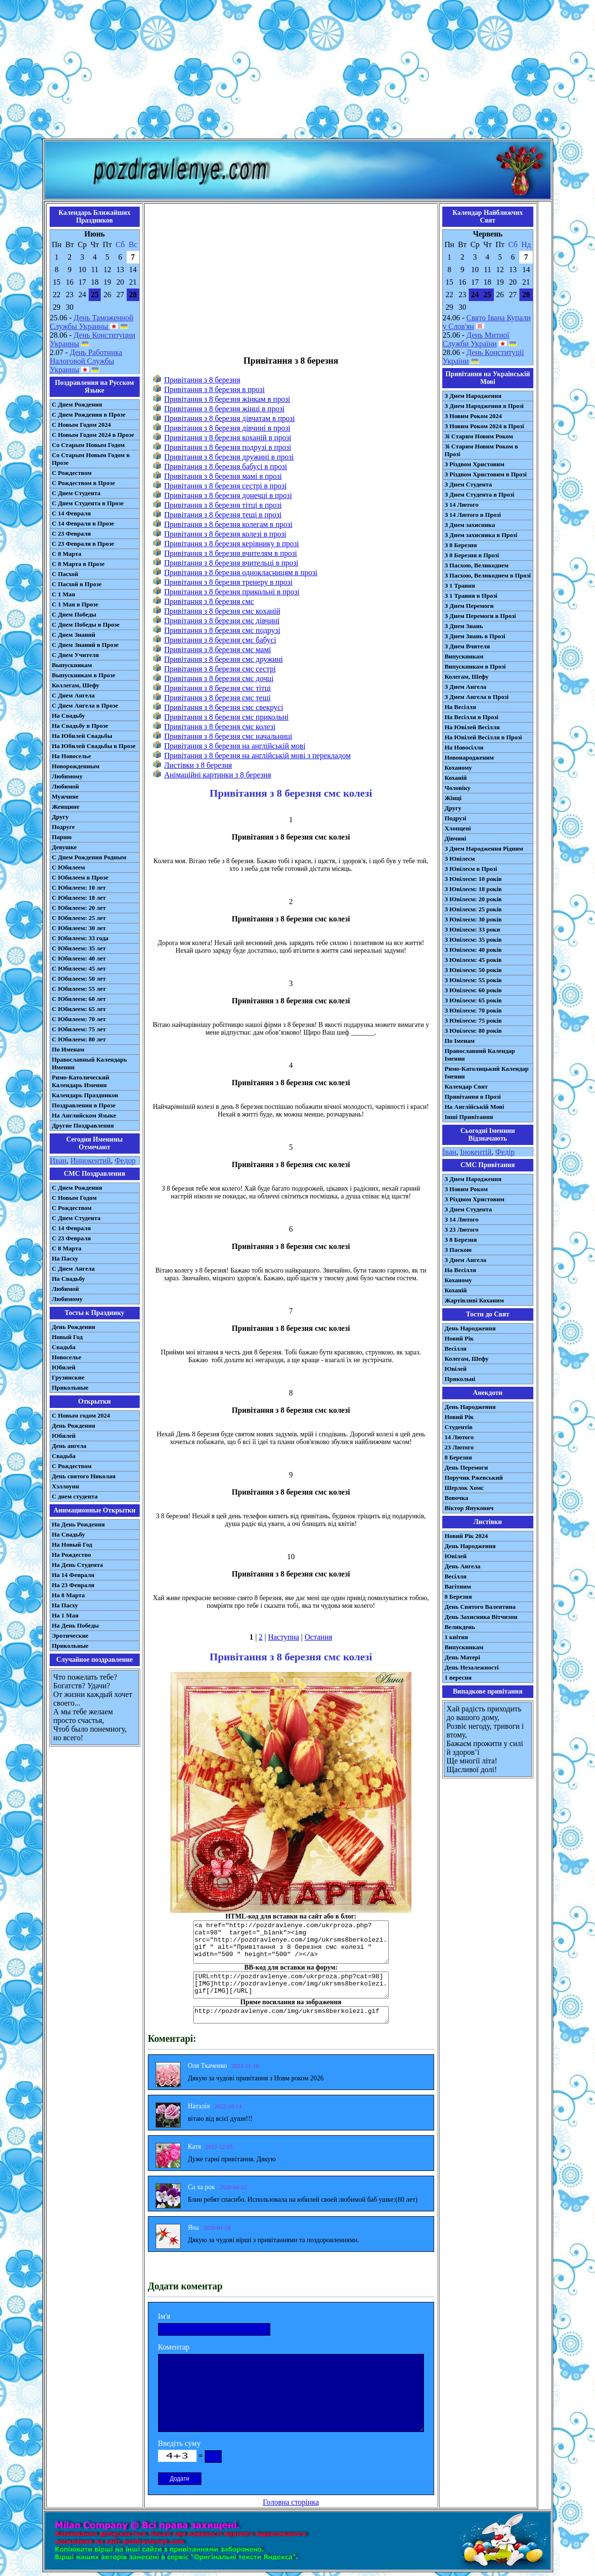 Image resolution: width=595 pixels, height=2576 pixels. What do you see at coordinates (224, 409) in the screenshot?
I see `Привітання з 8 березня жінці в прозі` at bounding box center [224, 409].